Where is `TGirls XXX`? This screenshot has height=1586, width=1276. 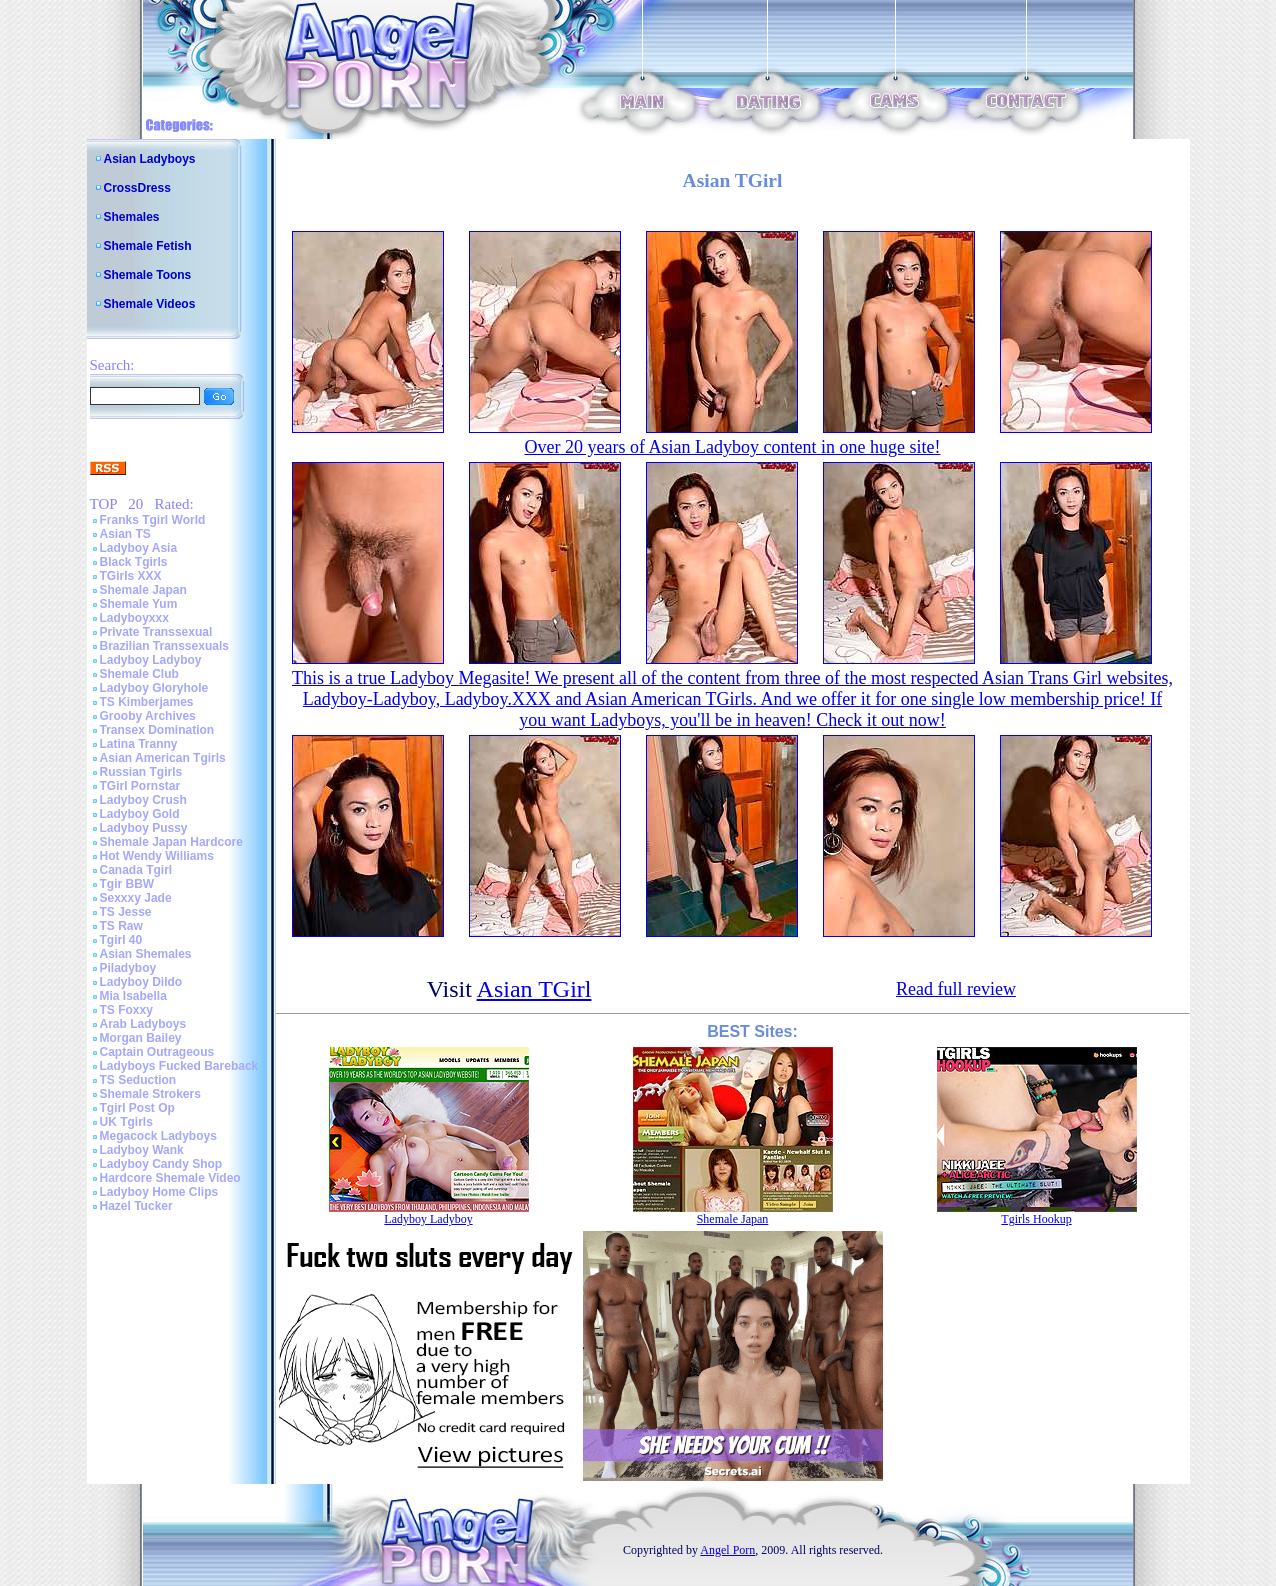
TGirls XXX is located at coordinates (131, 576).